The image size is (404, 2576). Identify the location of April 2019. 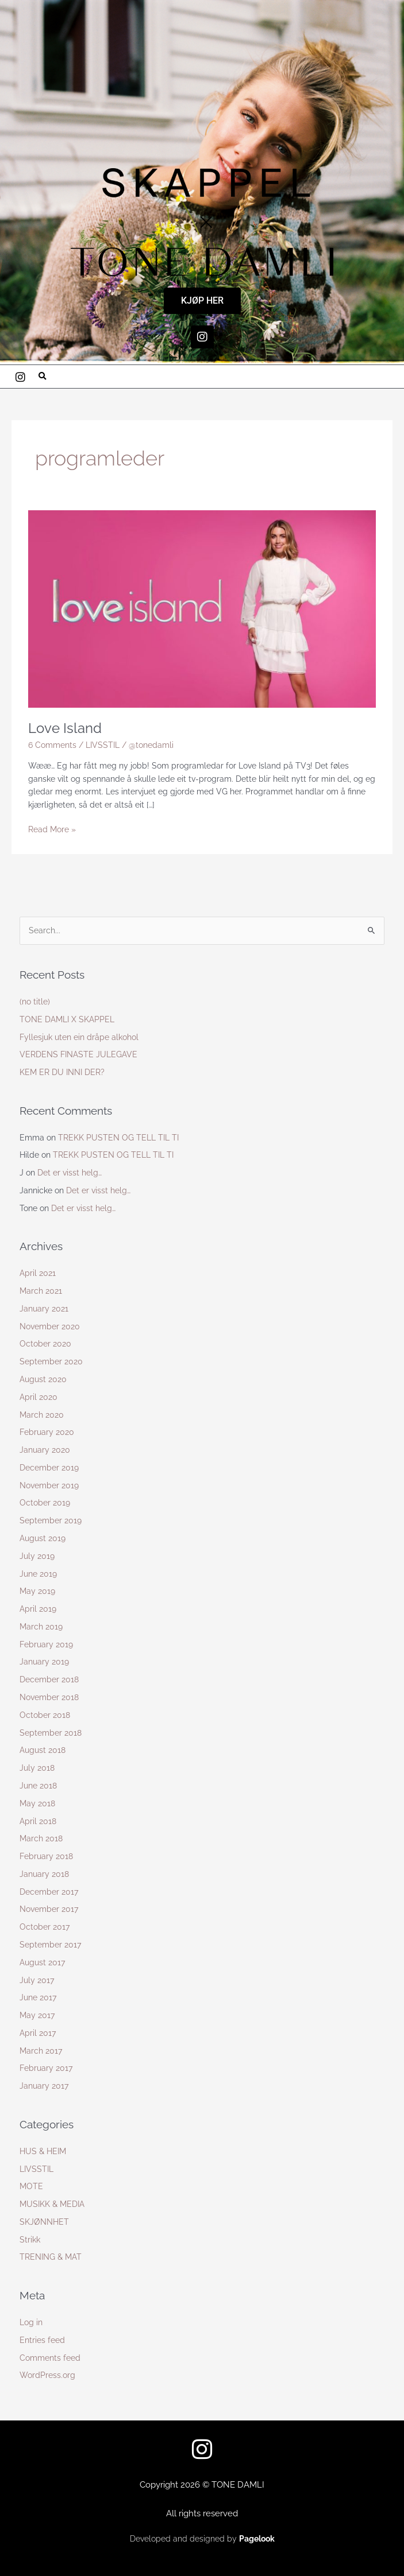
(38, 1608).